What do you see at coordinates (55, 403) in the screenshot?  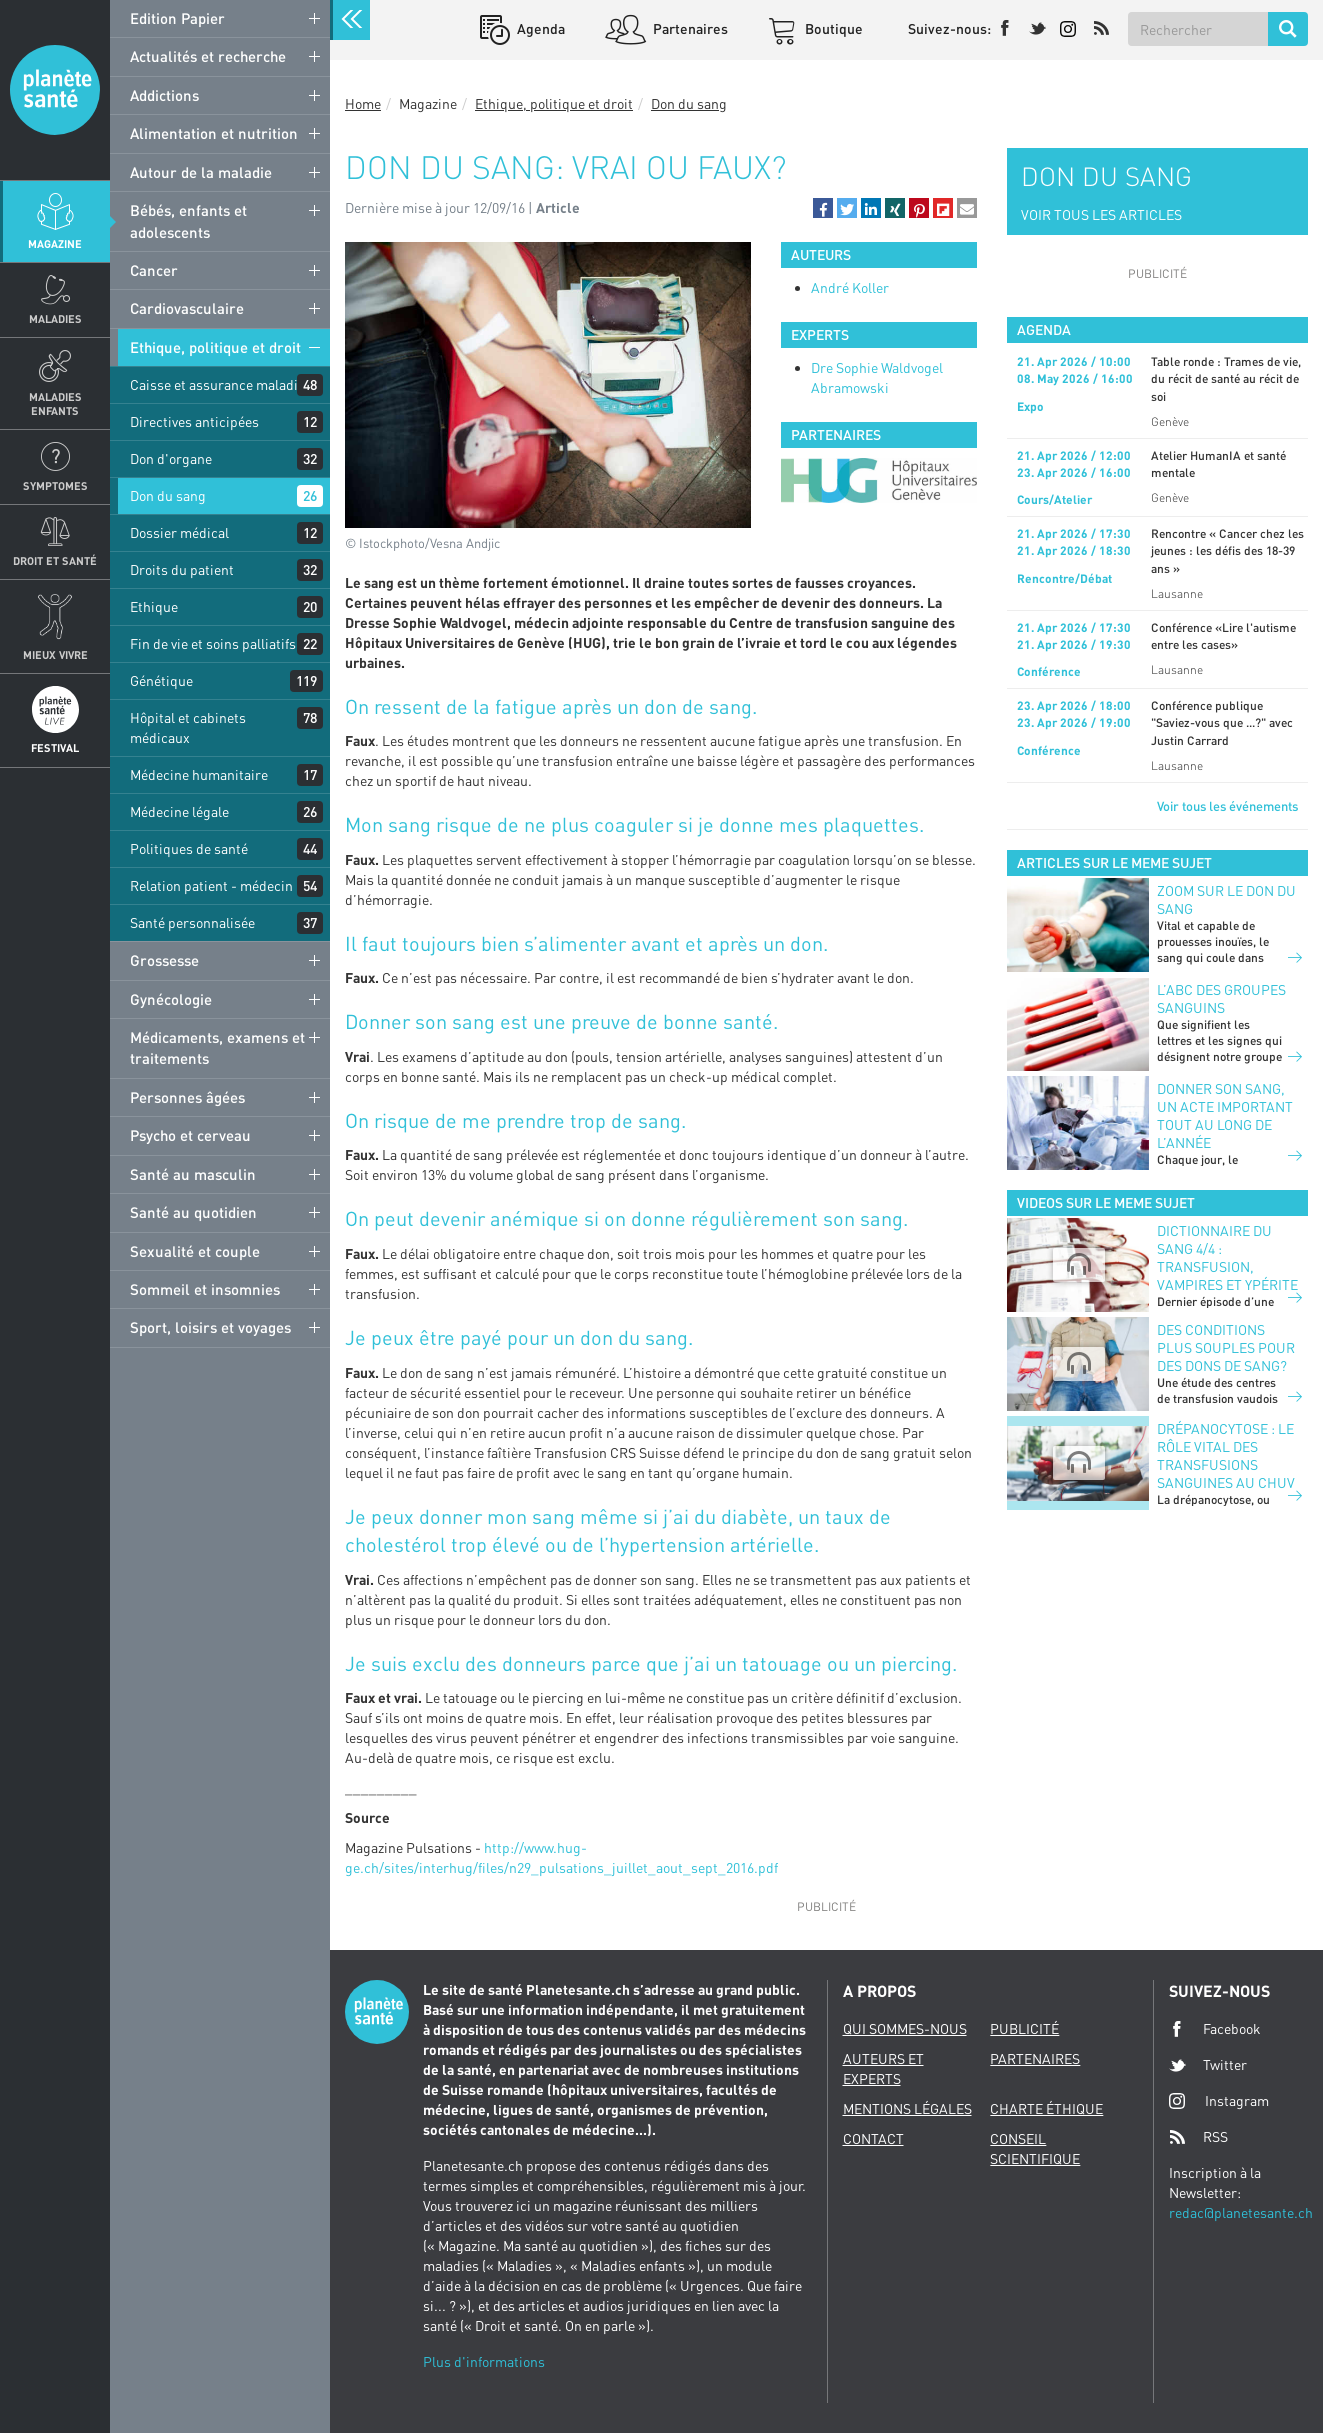 I see `Maladies enfants` at bounding box center [55, 403].